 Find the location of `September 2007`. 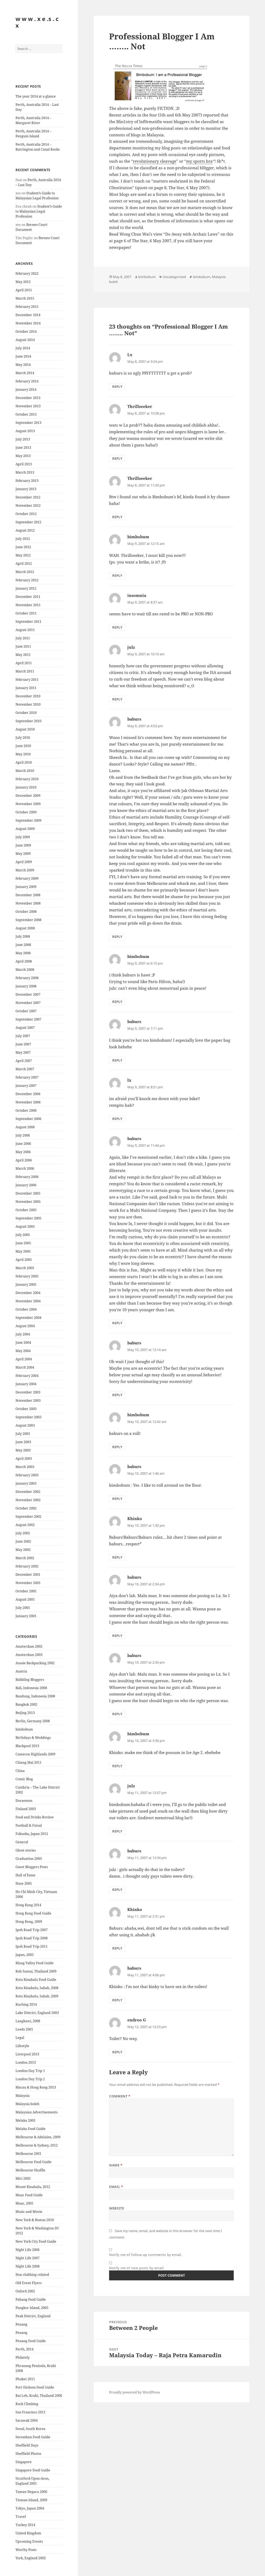

September 2007 is located at coordinates (28, 1019).